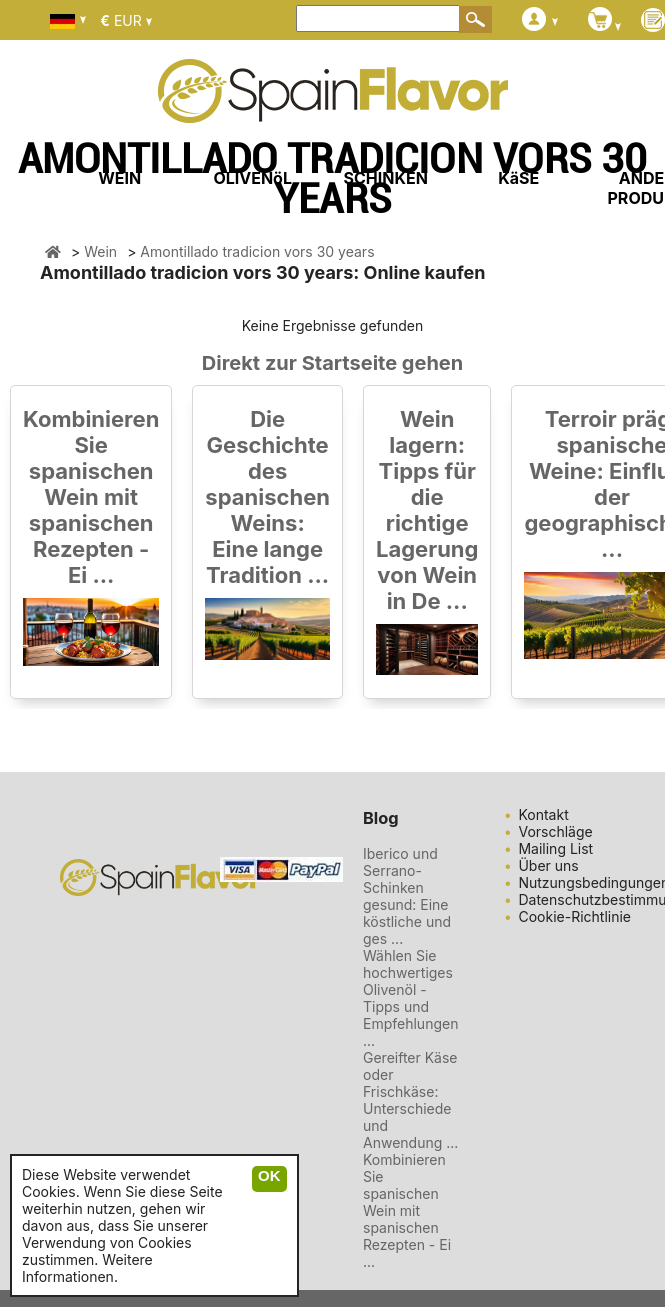 This screenshot has height=1307, width=665. Describe the element at coordinates (119, 178) in the screenshot. I see `WEIN` at that location.